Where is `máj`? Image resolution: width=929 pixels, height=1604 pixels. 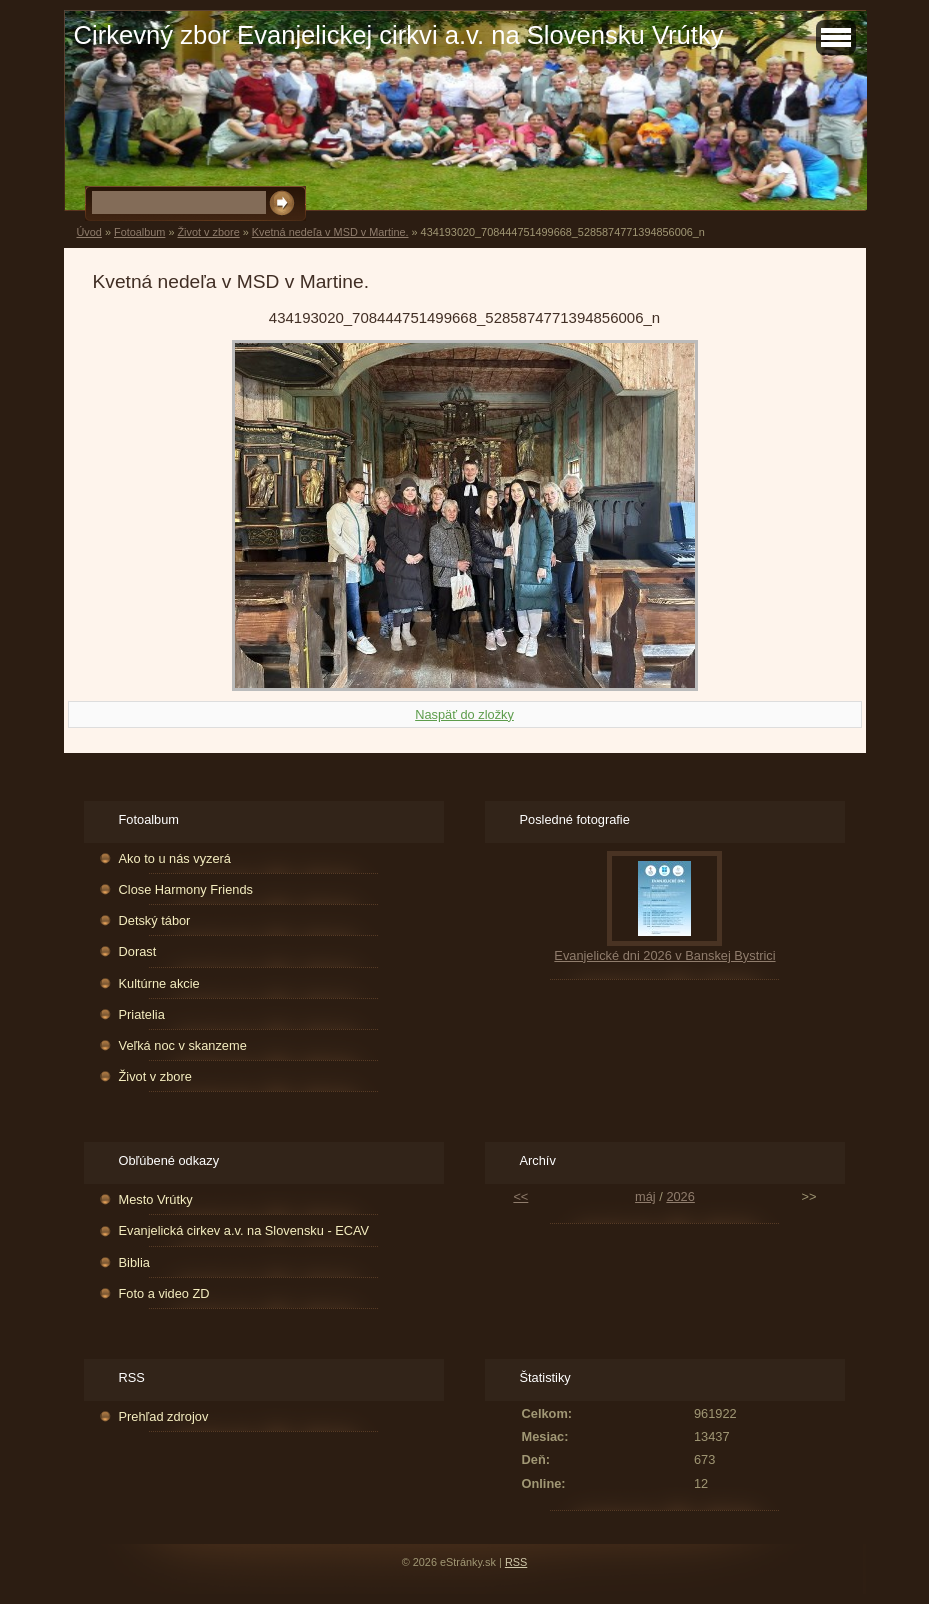
máj is located at coordinates (645, 1196).